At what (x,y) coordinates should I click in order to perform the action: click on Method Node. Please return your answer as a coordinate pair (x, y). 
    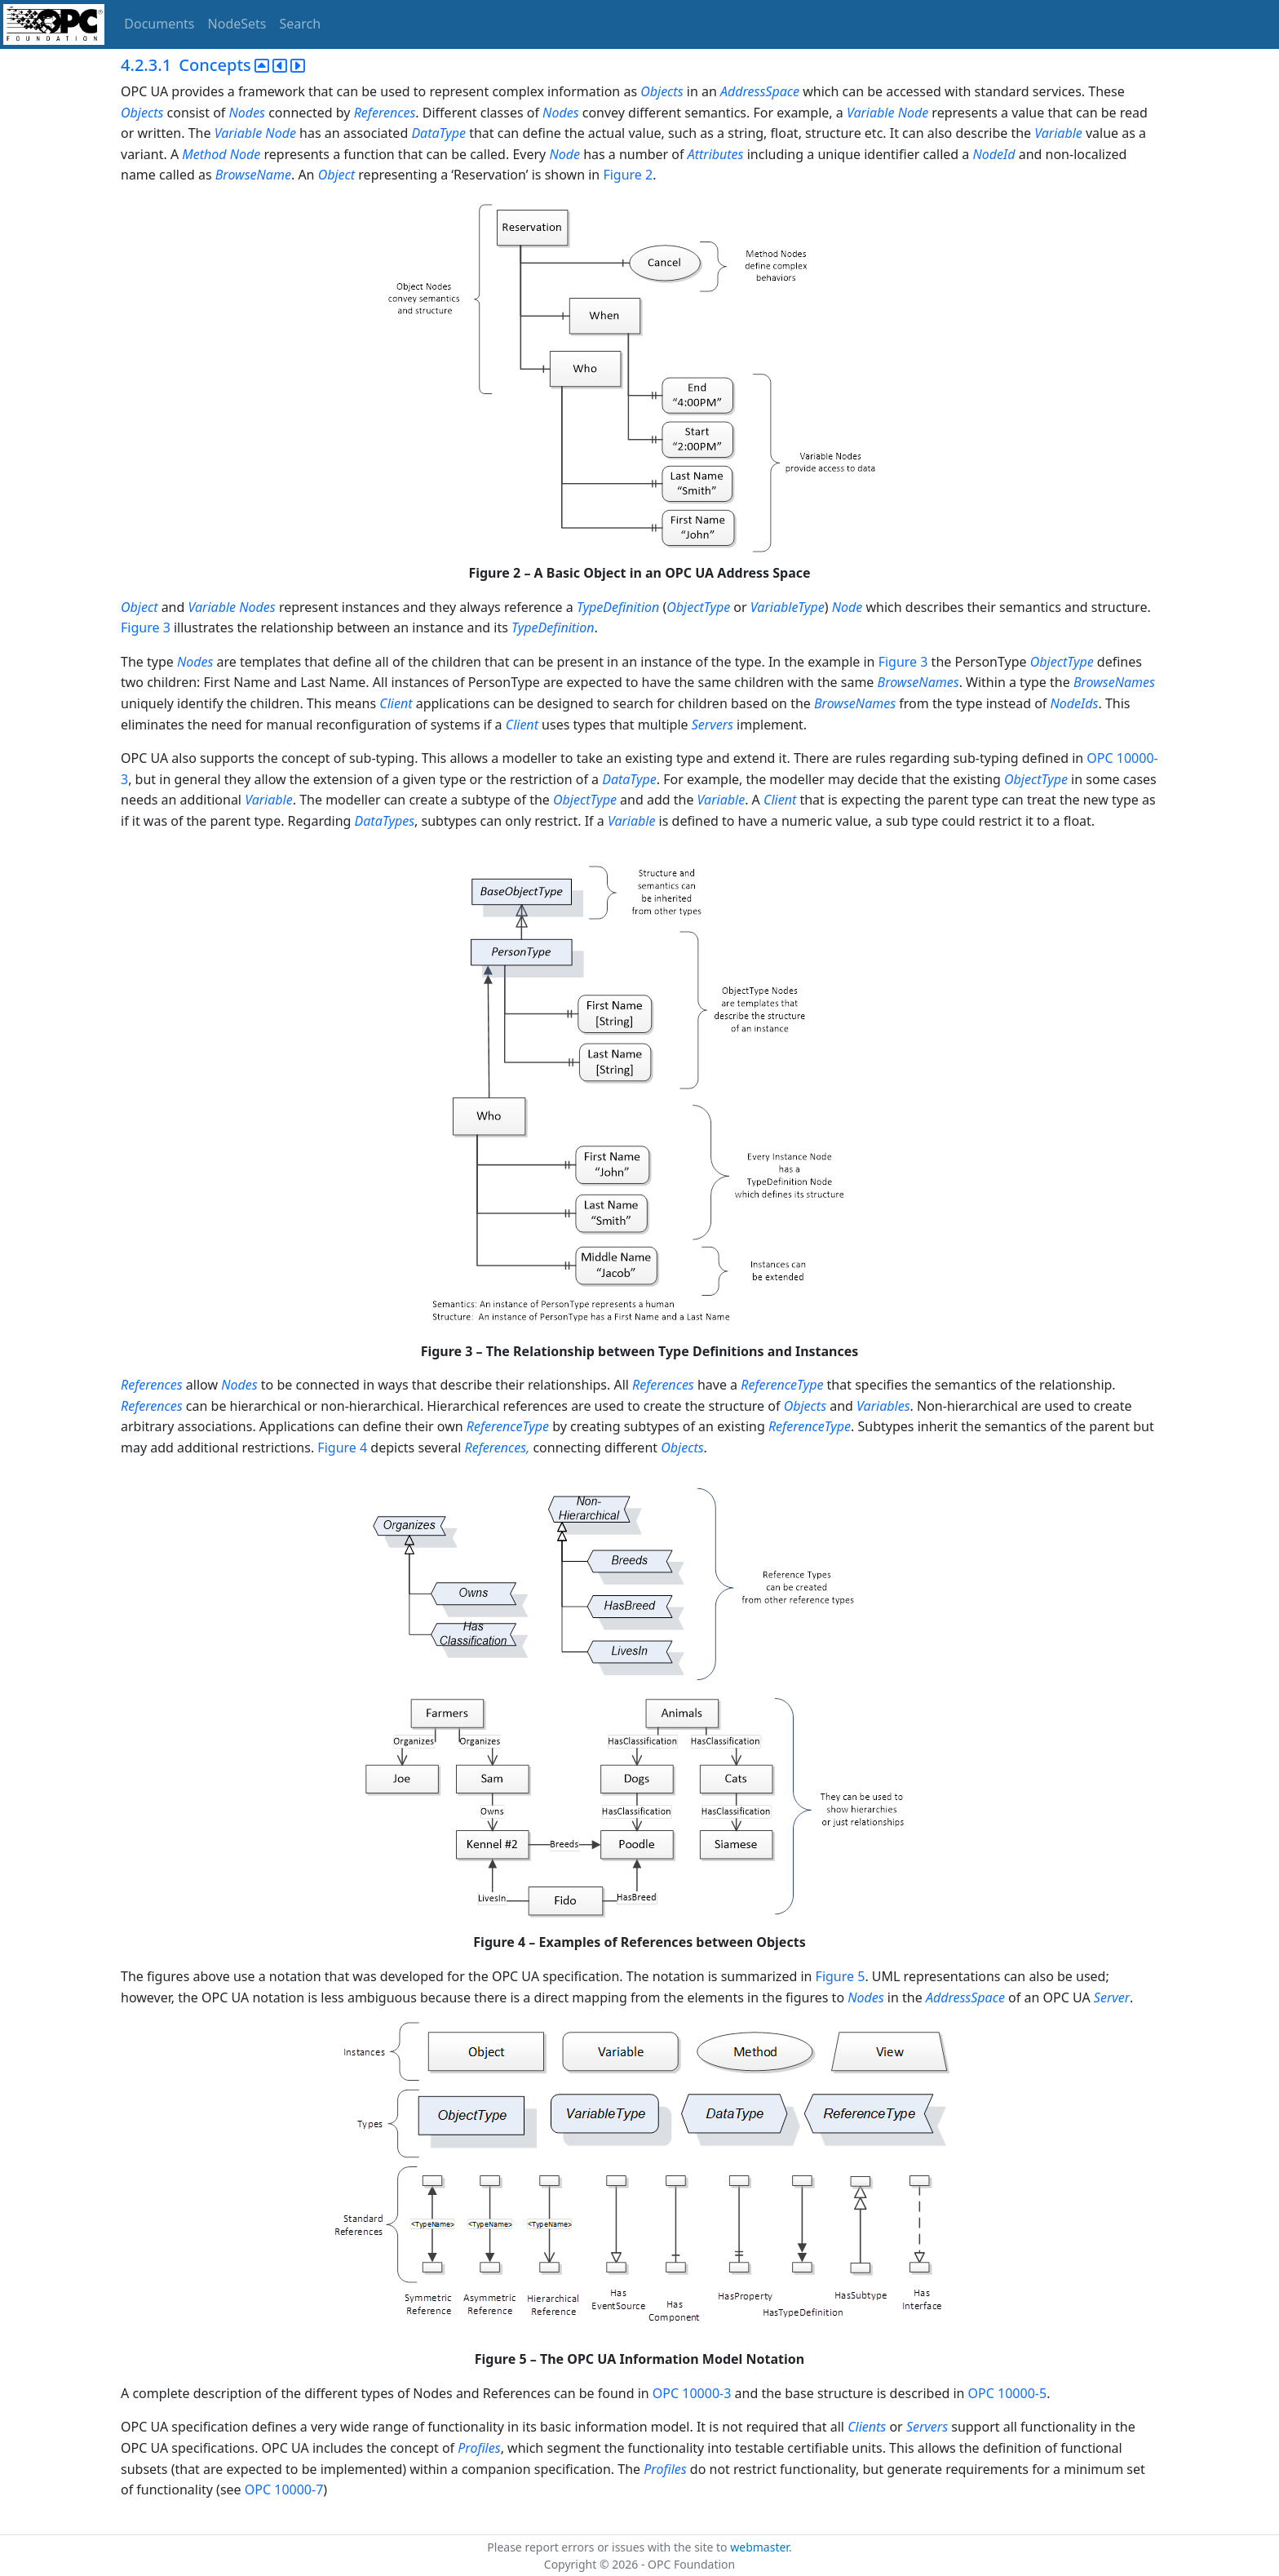
    Looking at the image, I should click on (221, 154).